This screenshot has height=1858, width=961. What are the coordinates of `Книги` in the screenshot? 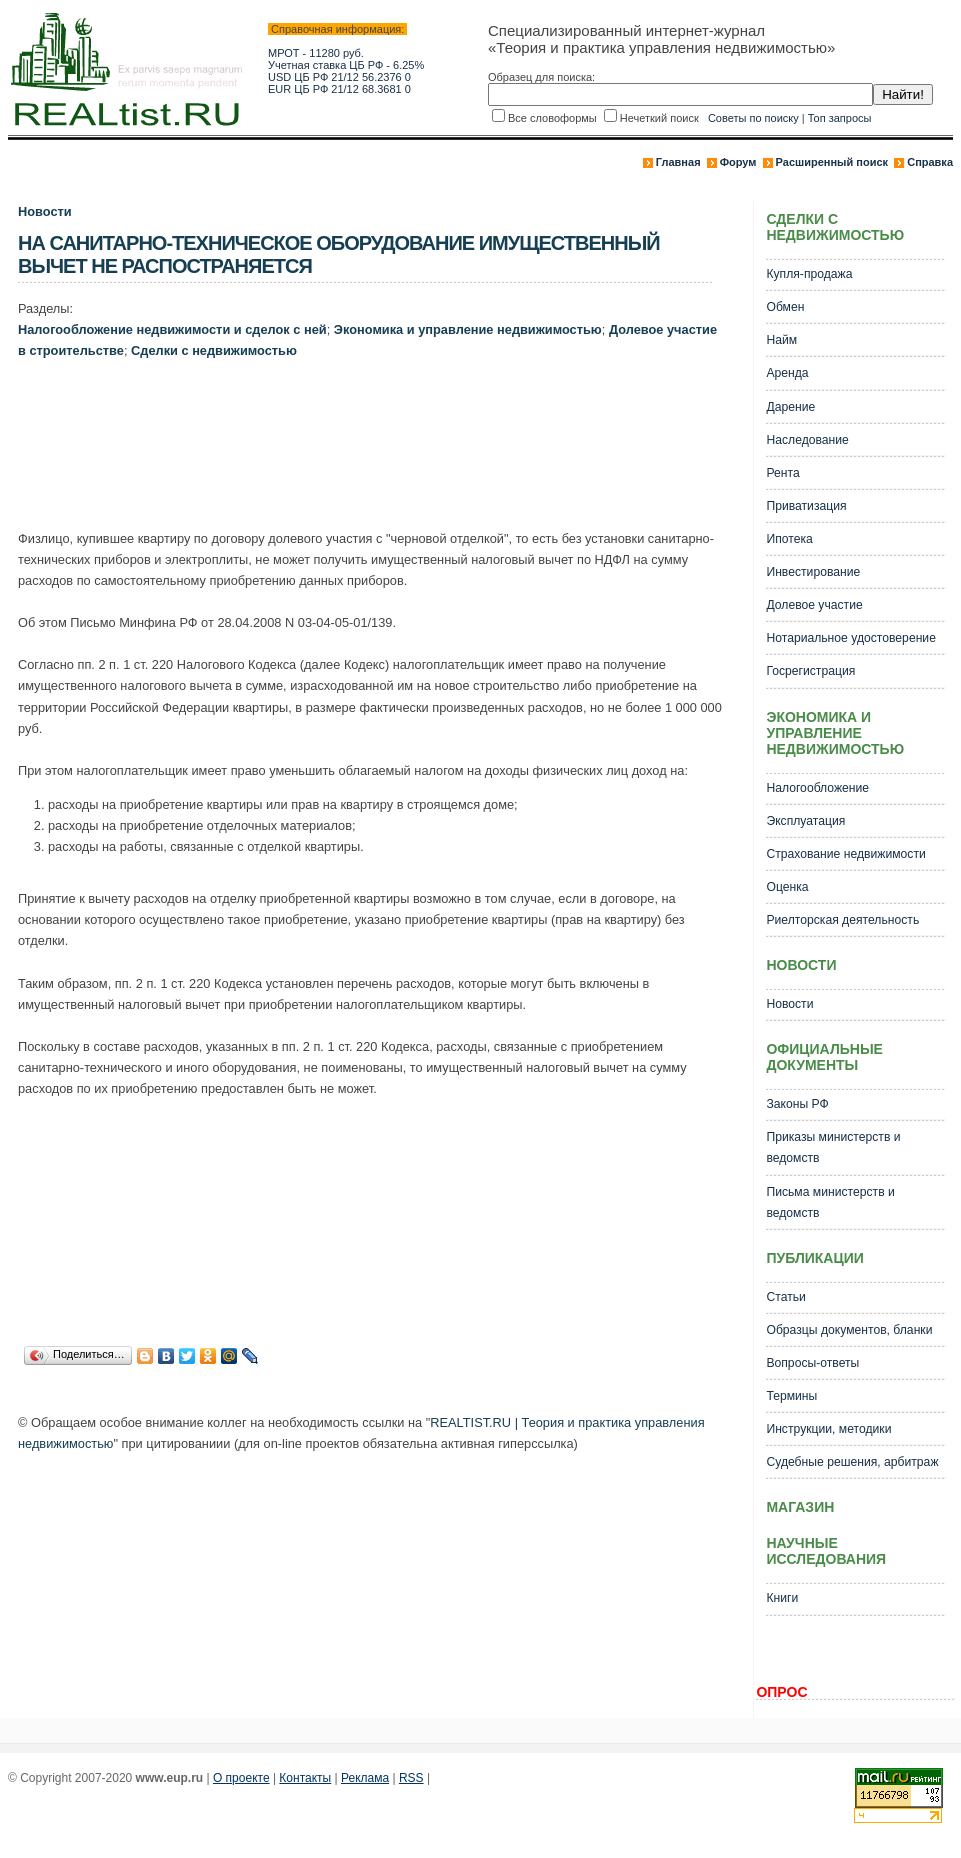 It's located at (782, 1598).